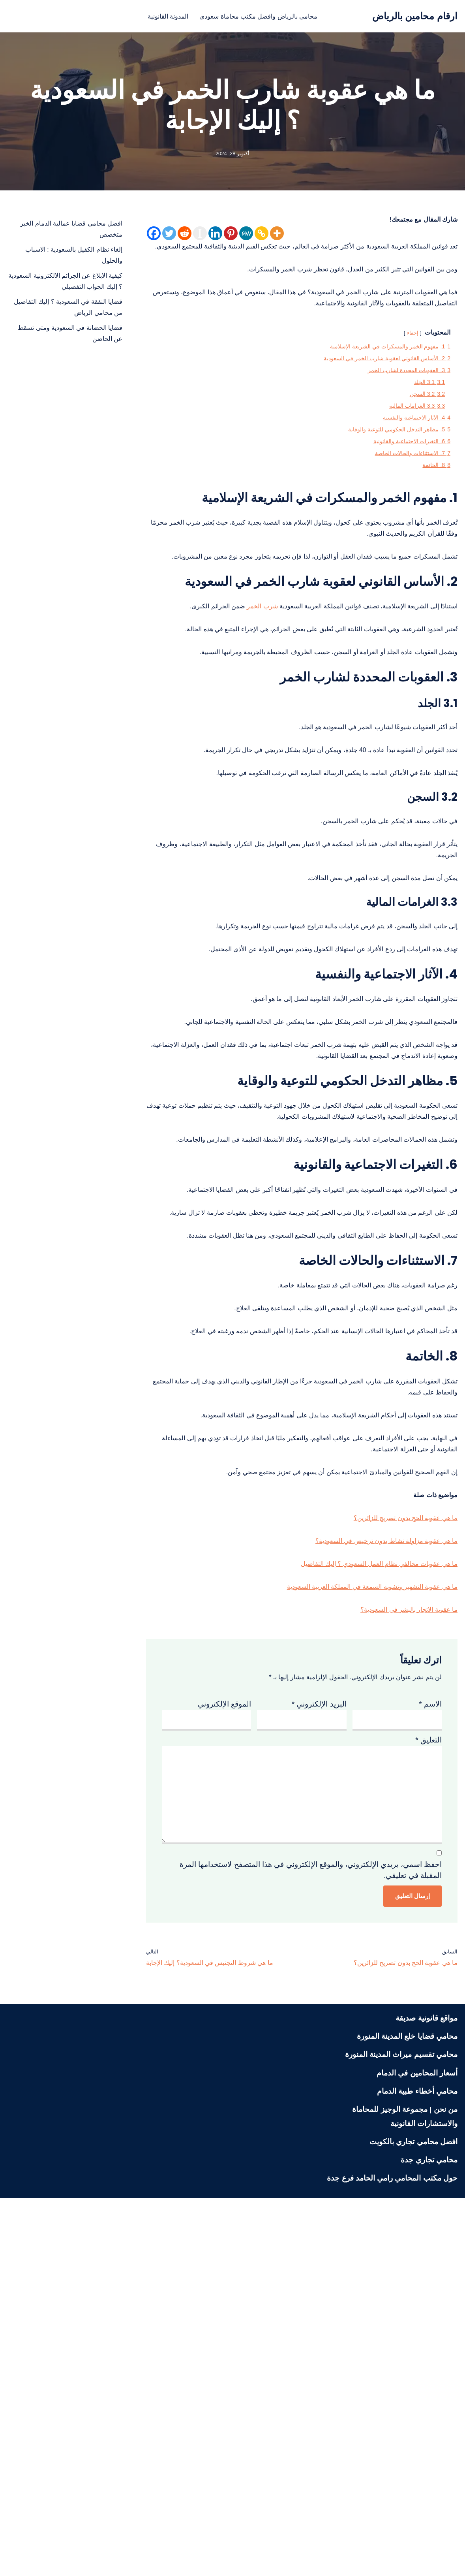  Describe the element at coordinates (224, 2034) in the screenshot. I see `الموقع الإلكتروني` at that location.